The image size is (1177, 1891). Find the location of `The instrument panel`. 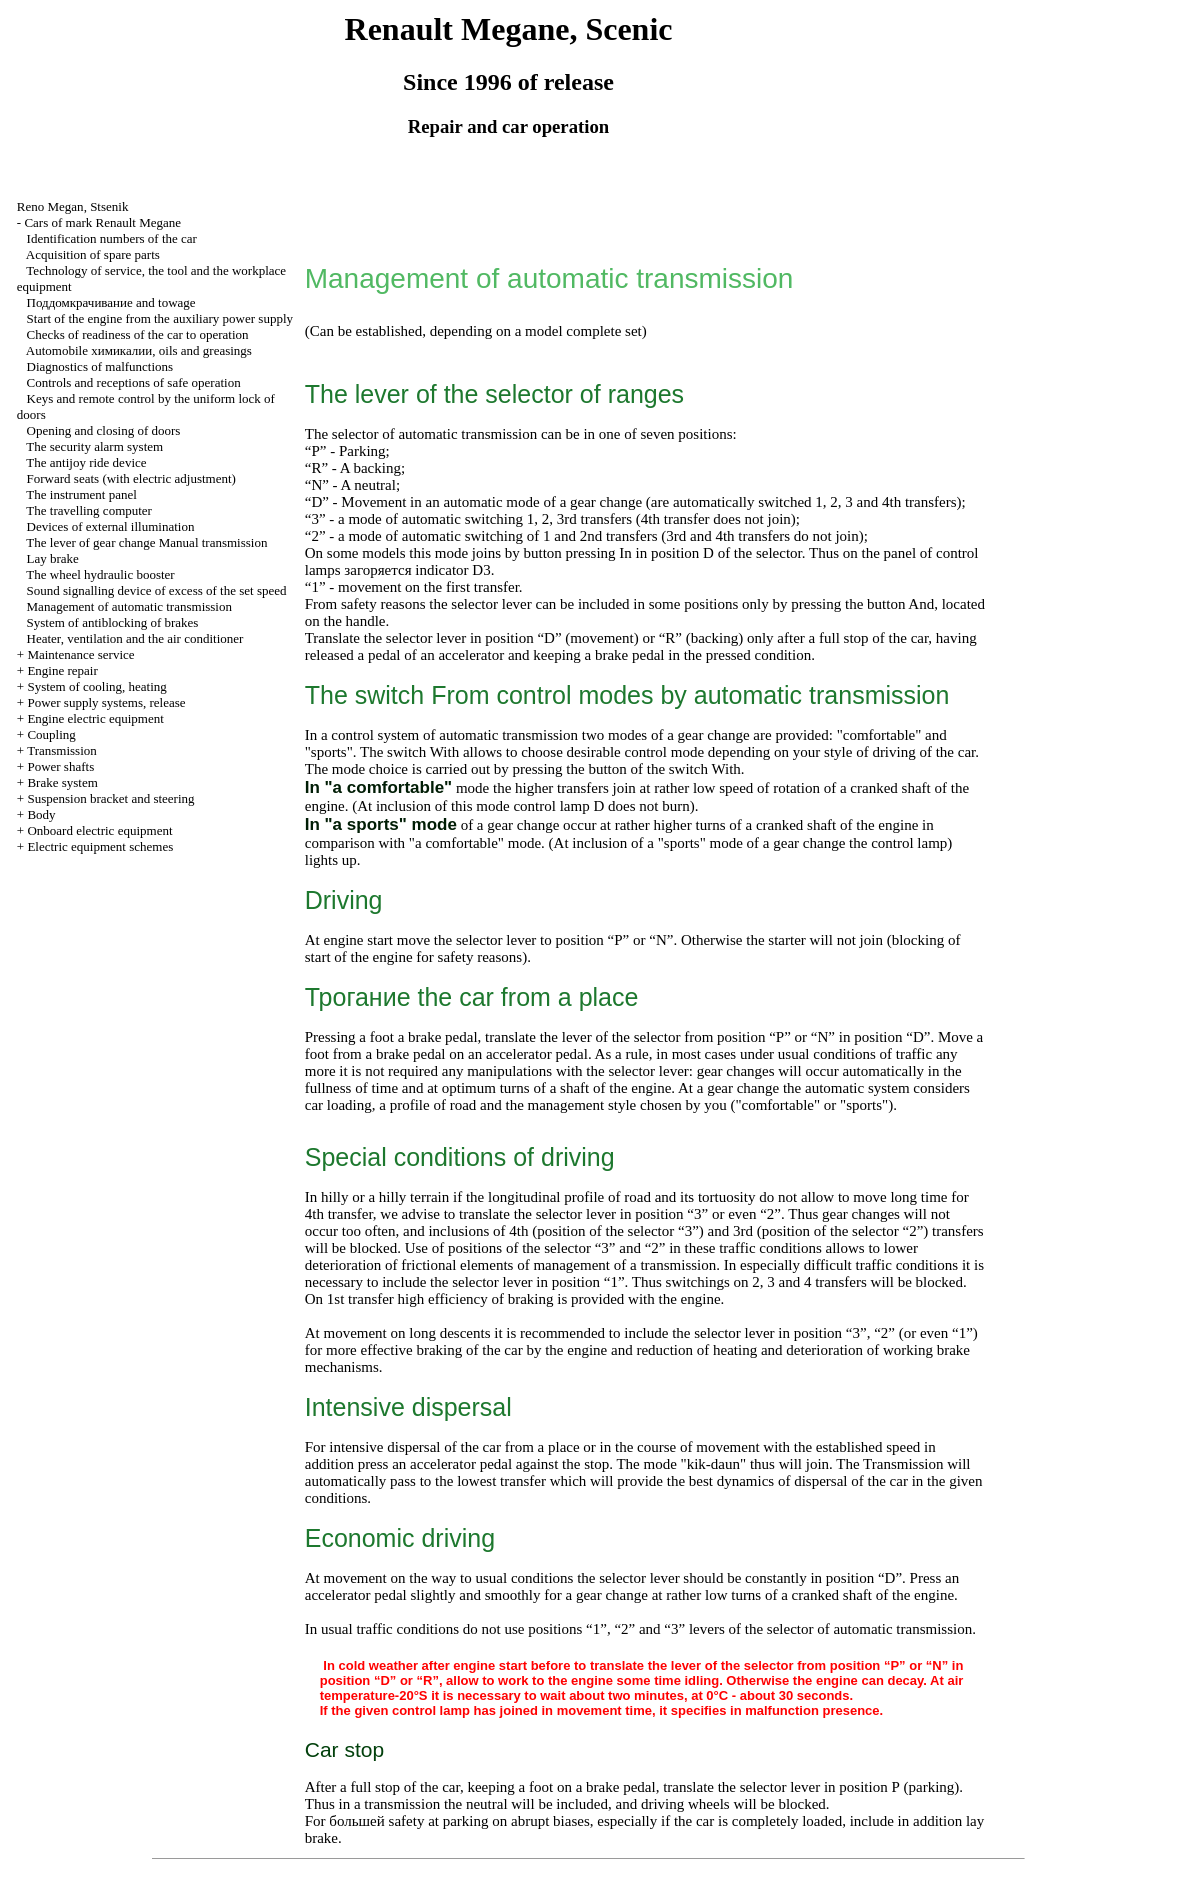

The instrument panel is located at coordinates (81, 494).